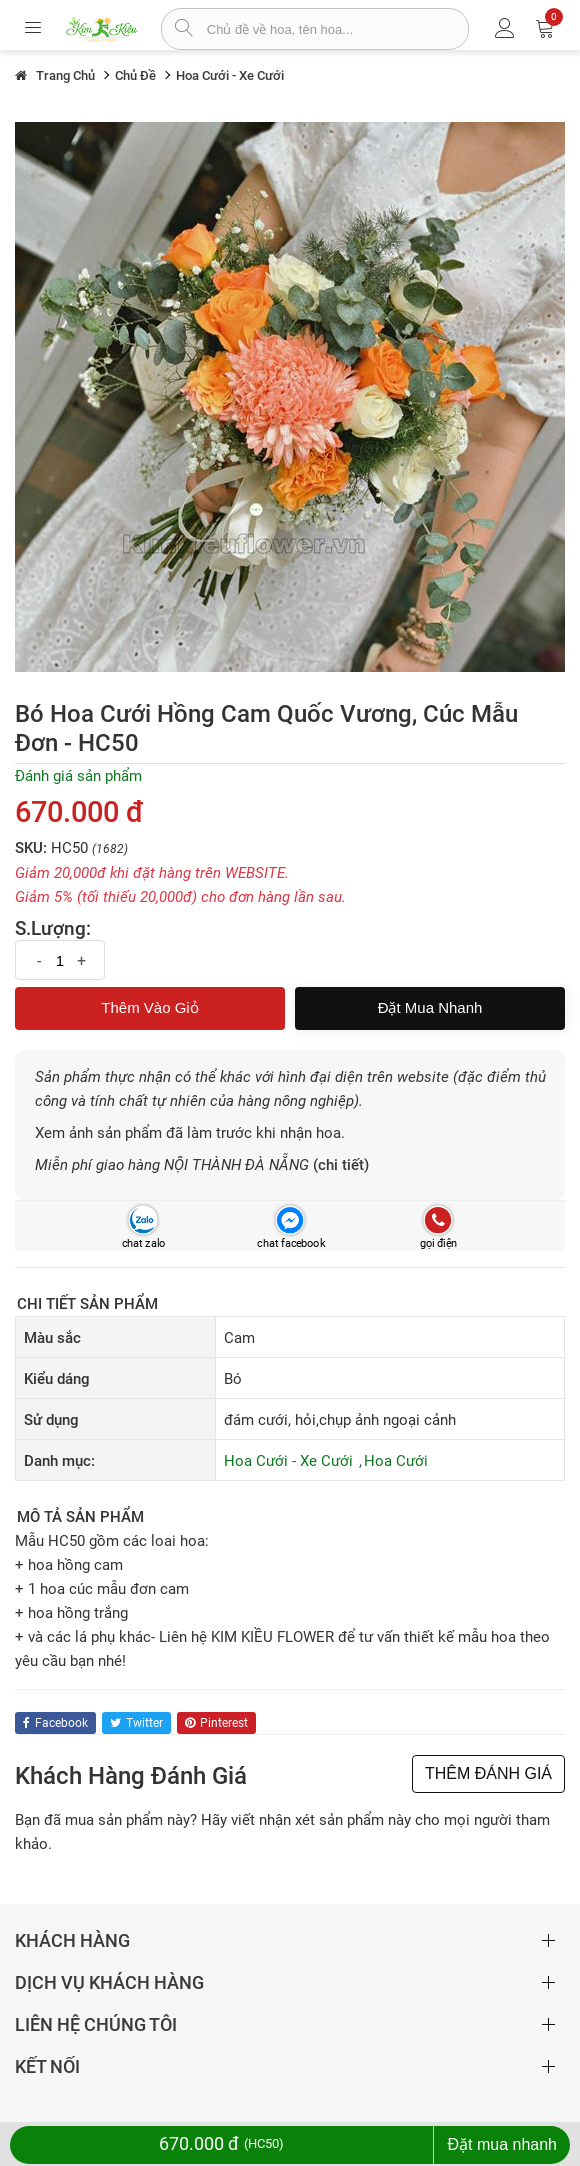 The height and width of the screenshot is (2166, 580). What do you see at coordinates (337, 29) in the screenshot?
I see `[từ khóa]` at bounding box center [337, 29].